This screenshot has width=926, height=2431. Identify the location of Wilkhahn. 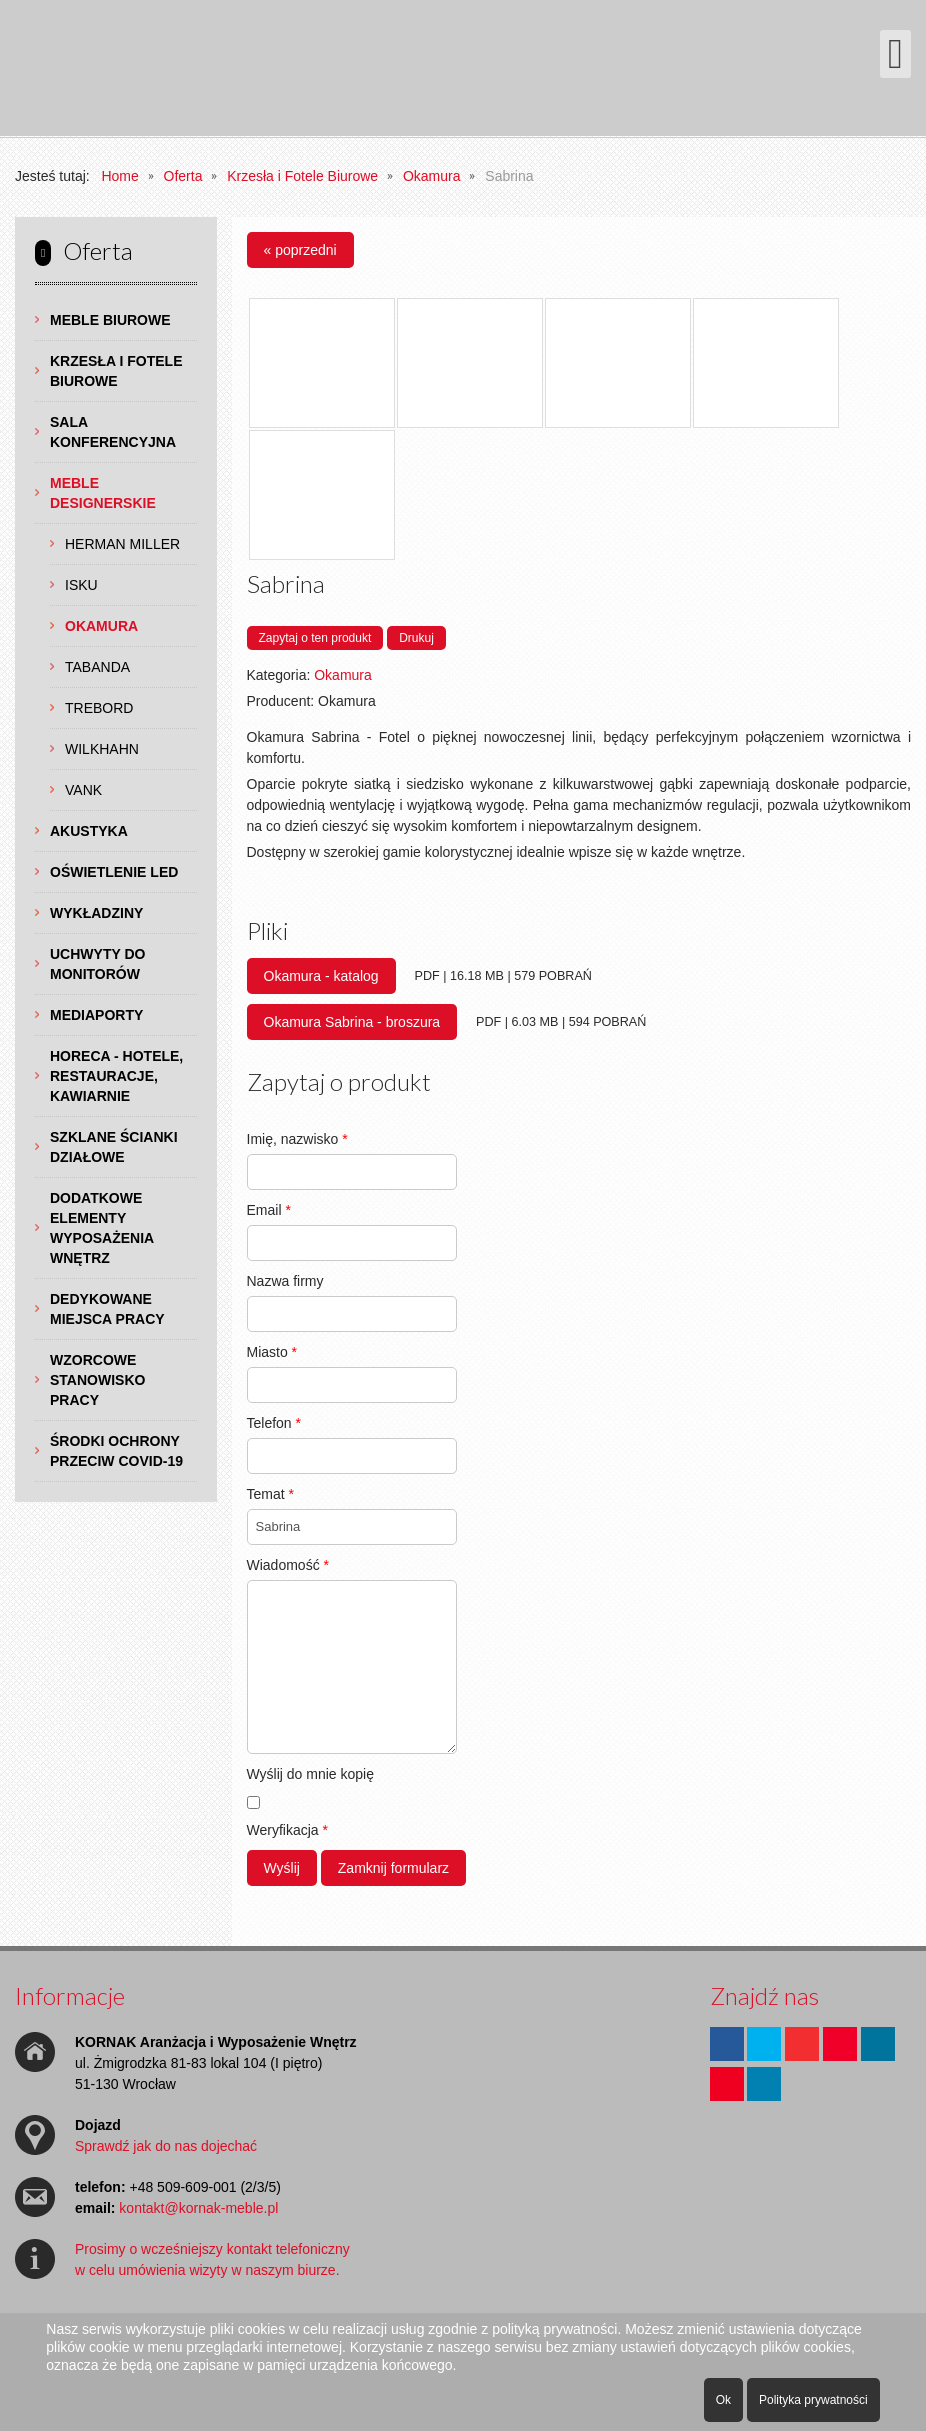
(102, 749).